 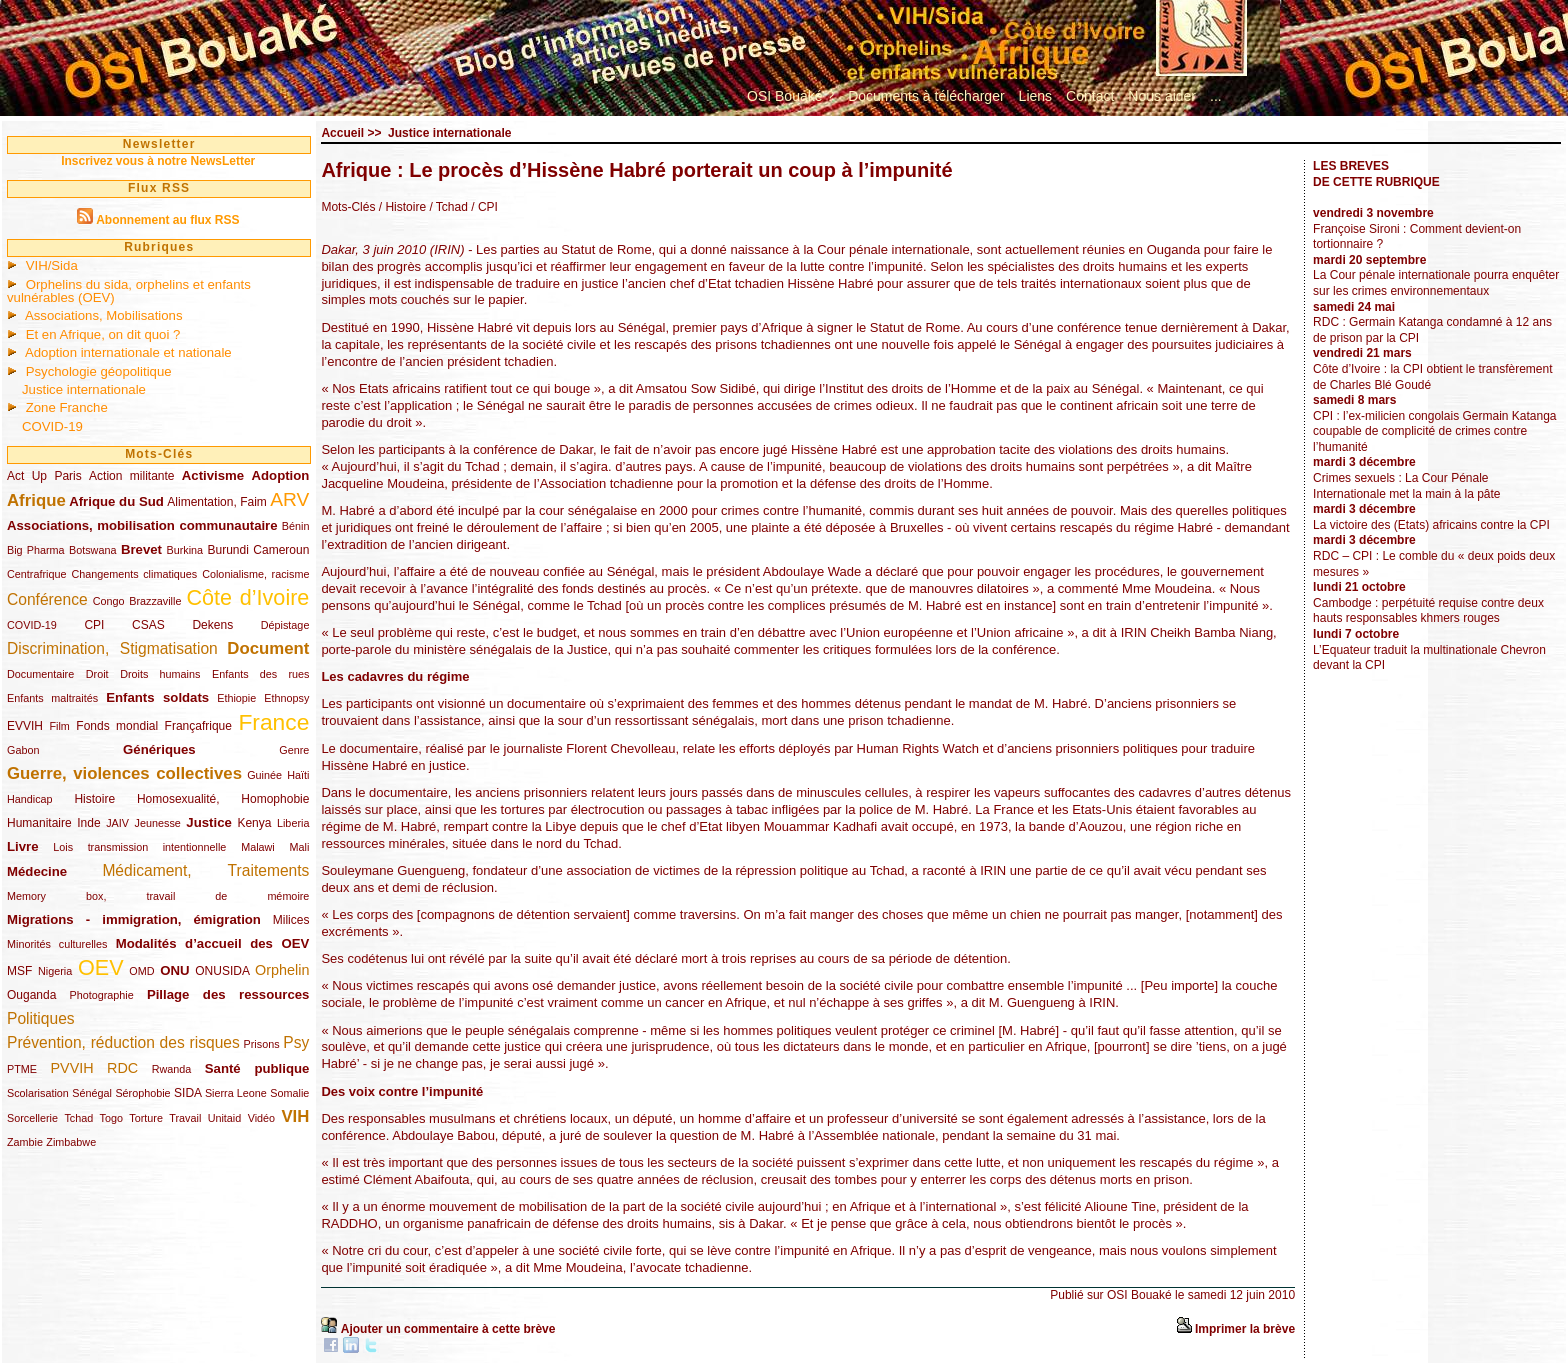 What do you see at coordinates (124, 773) in the screenshot?
I see `Guerre, violences collectives` at bounding box center [124, 773].